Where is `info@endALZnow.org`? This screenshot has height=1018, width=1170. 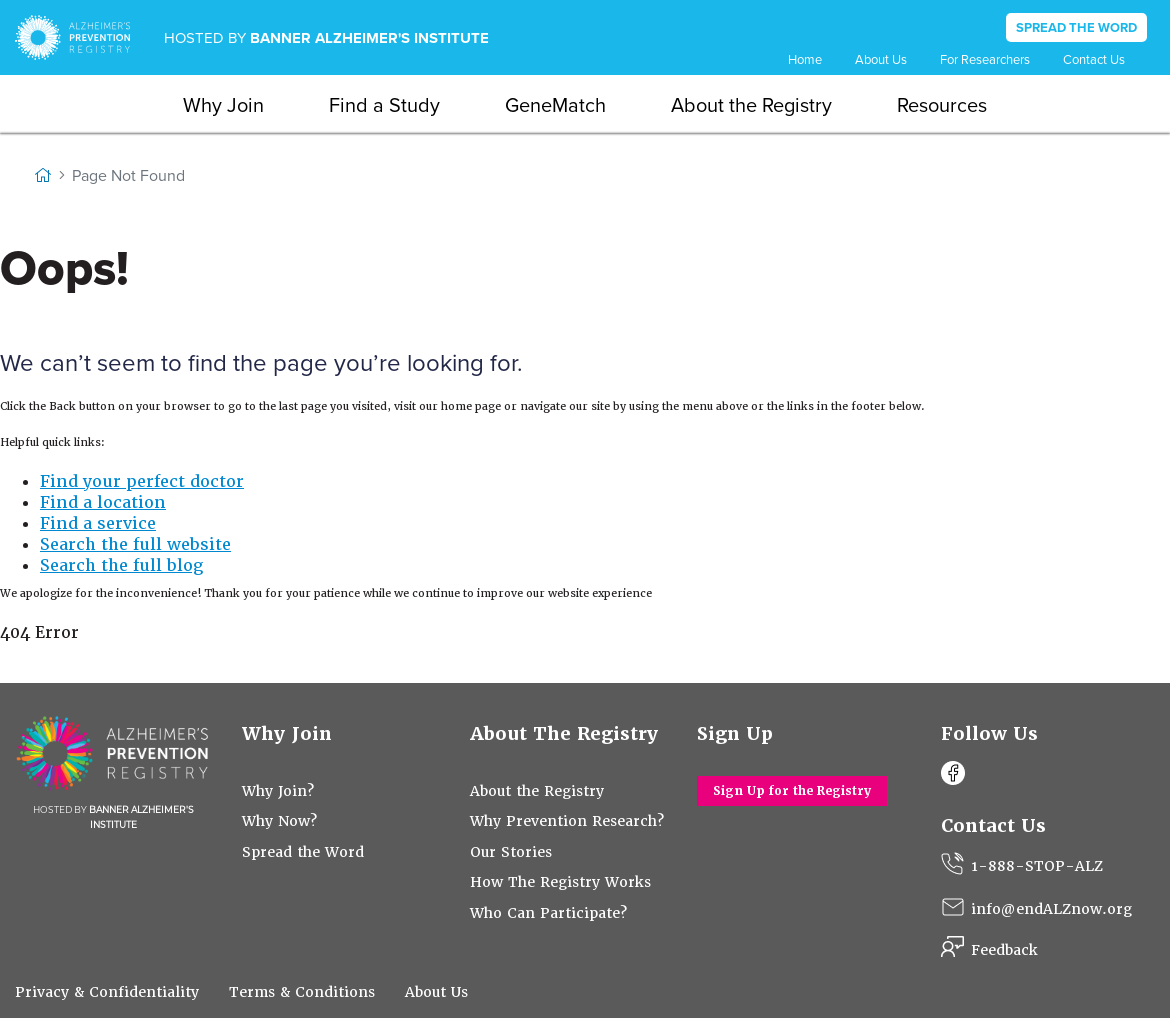
info@endALZnow.org is located at coordinates (1051, 909).